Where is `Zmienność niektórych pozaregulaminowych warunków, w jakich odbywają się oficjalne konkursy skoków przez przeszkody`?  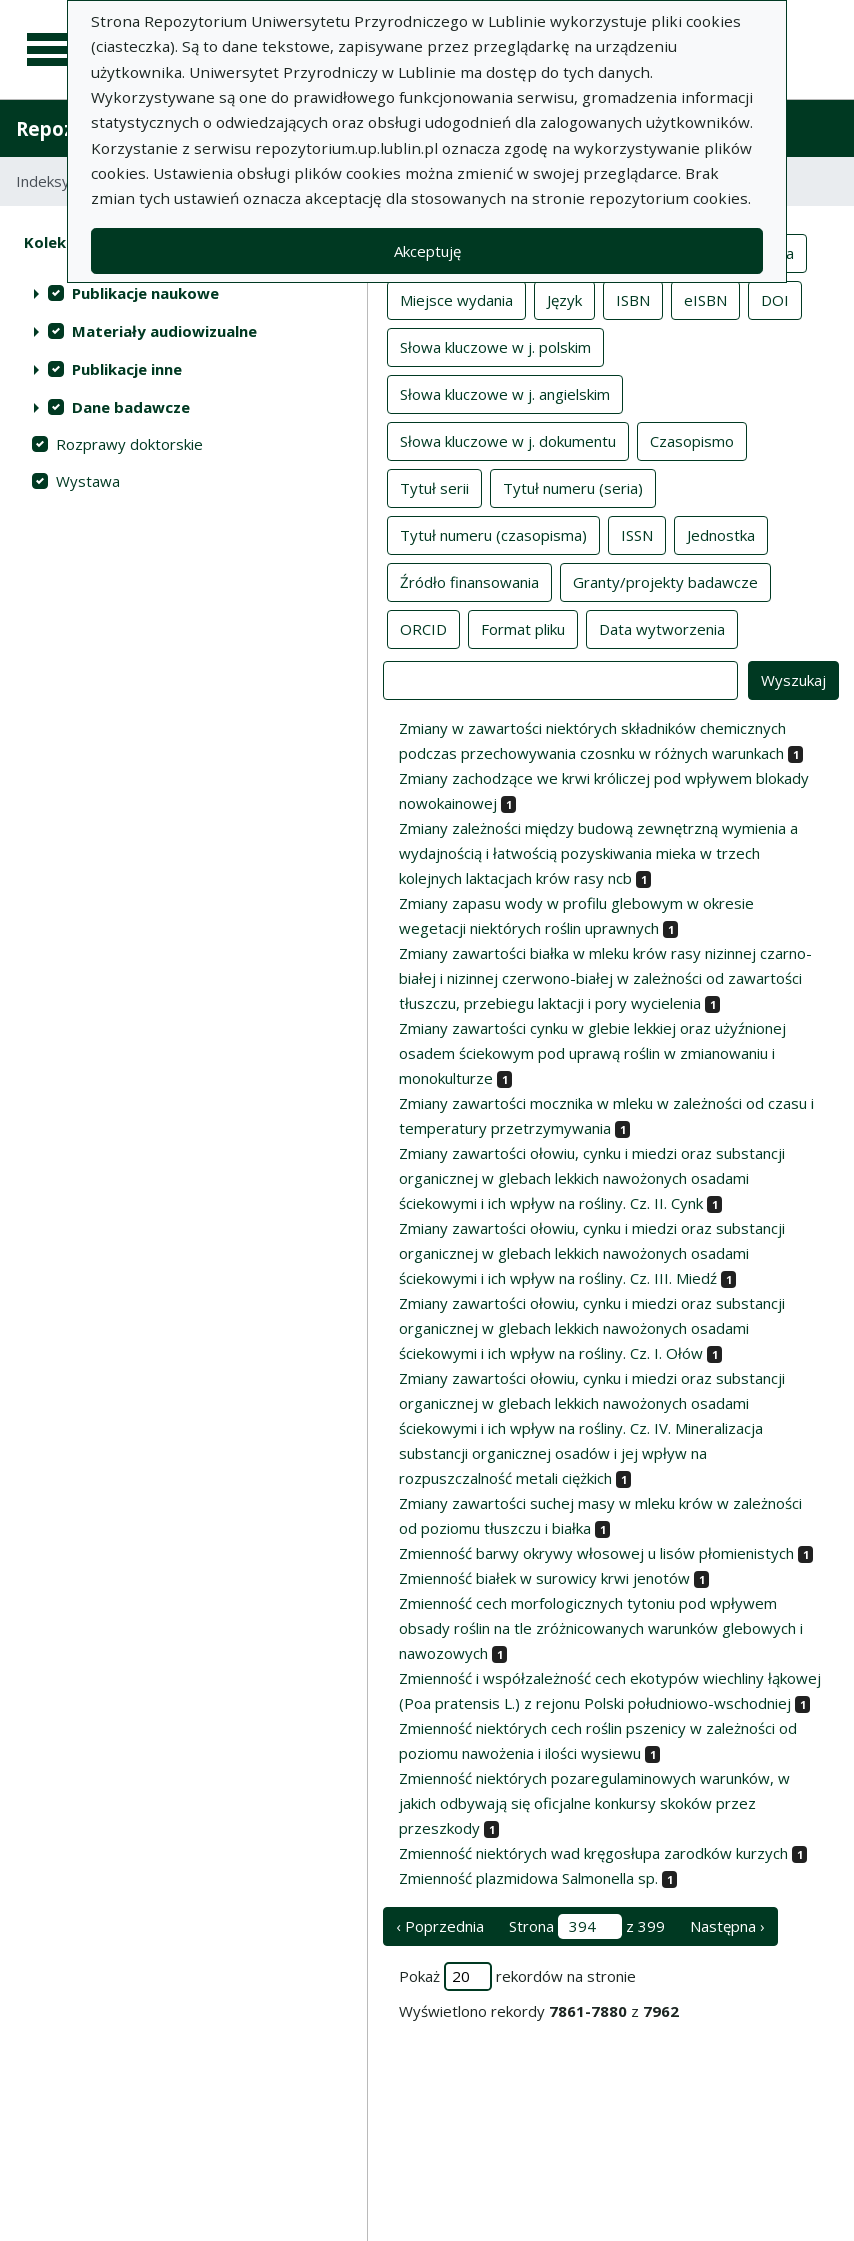 Zmienność niektórych pozaregulaminowych warunków, w jakich odbywają się oficjalne konkursy skoków przez przeszkody is located at coordinates (594, 1803).